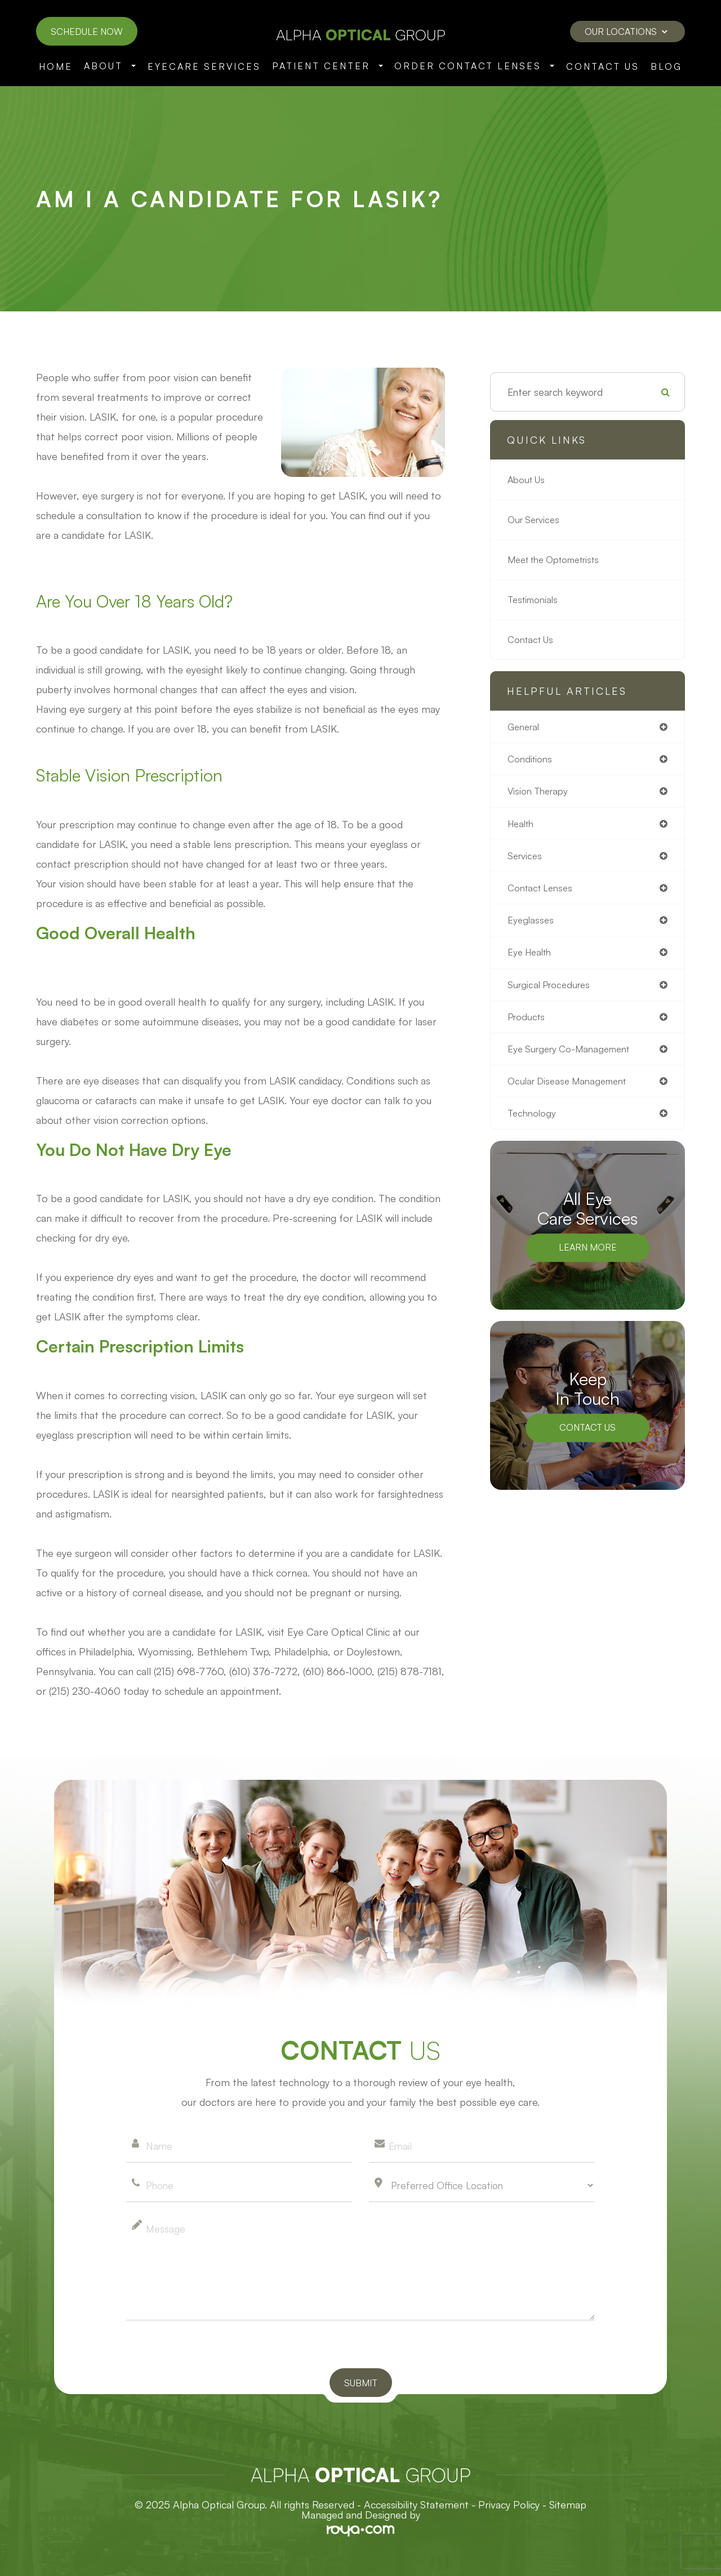 This screenshot has height=2576, width=721. I want to click on eye surgery co-management, so click(573, 1057).